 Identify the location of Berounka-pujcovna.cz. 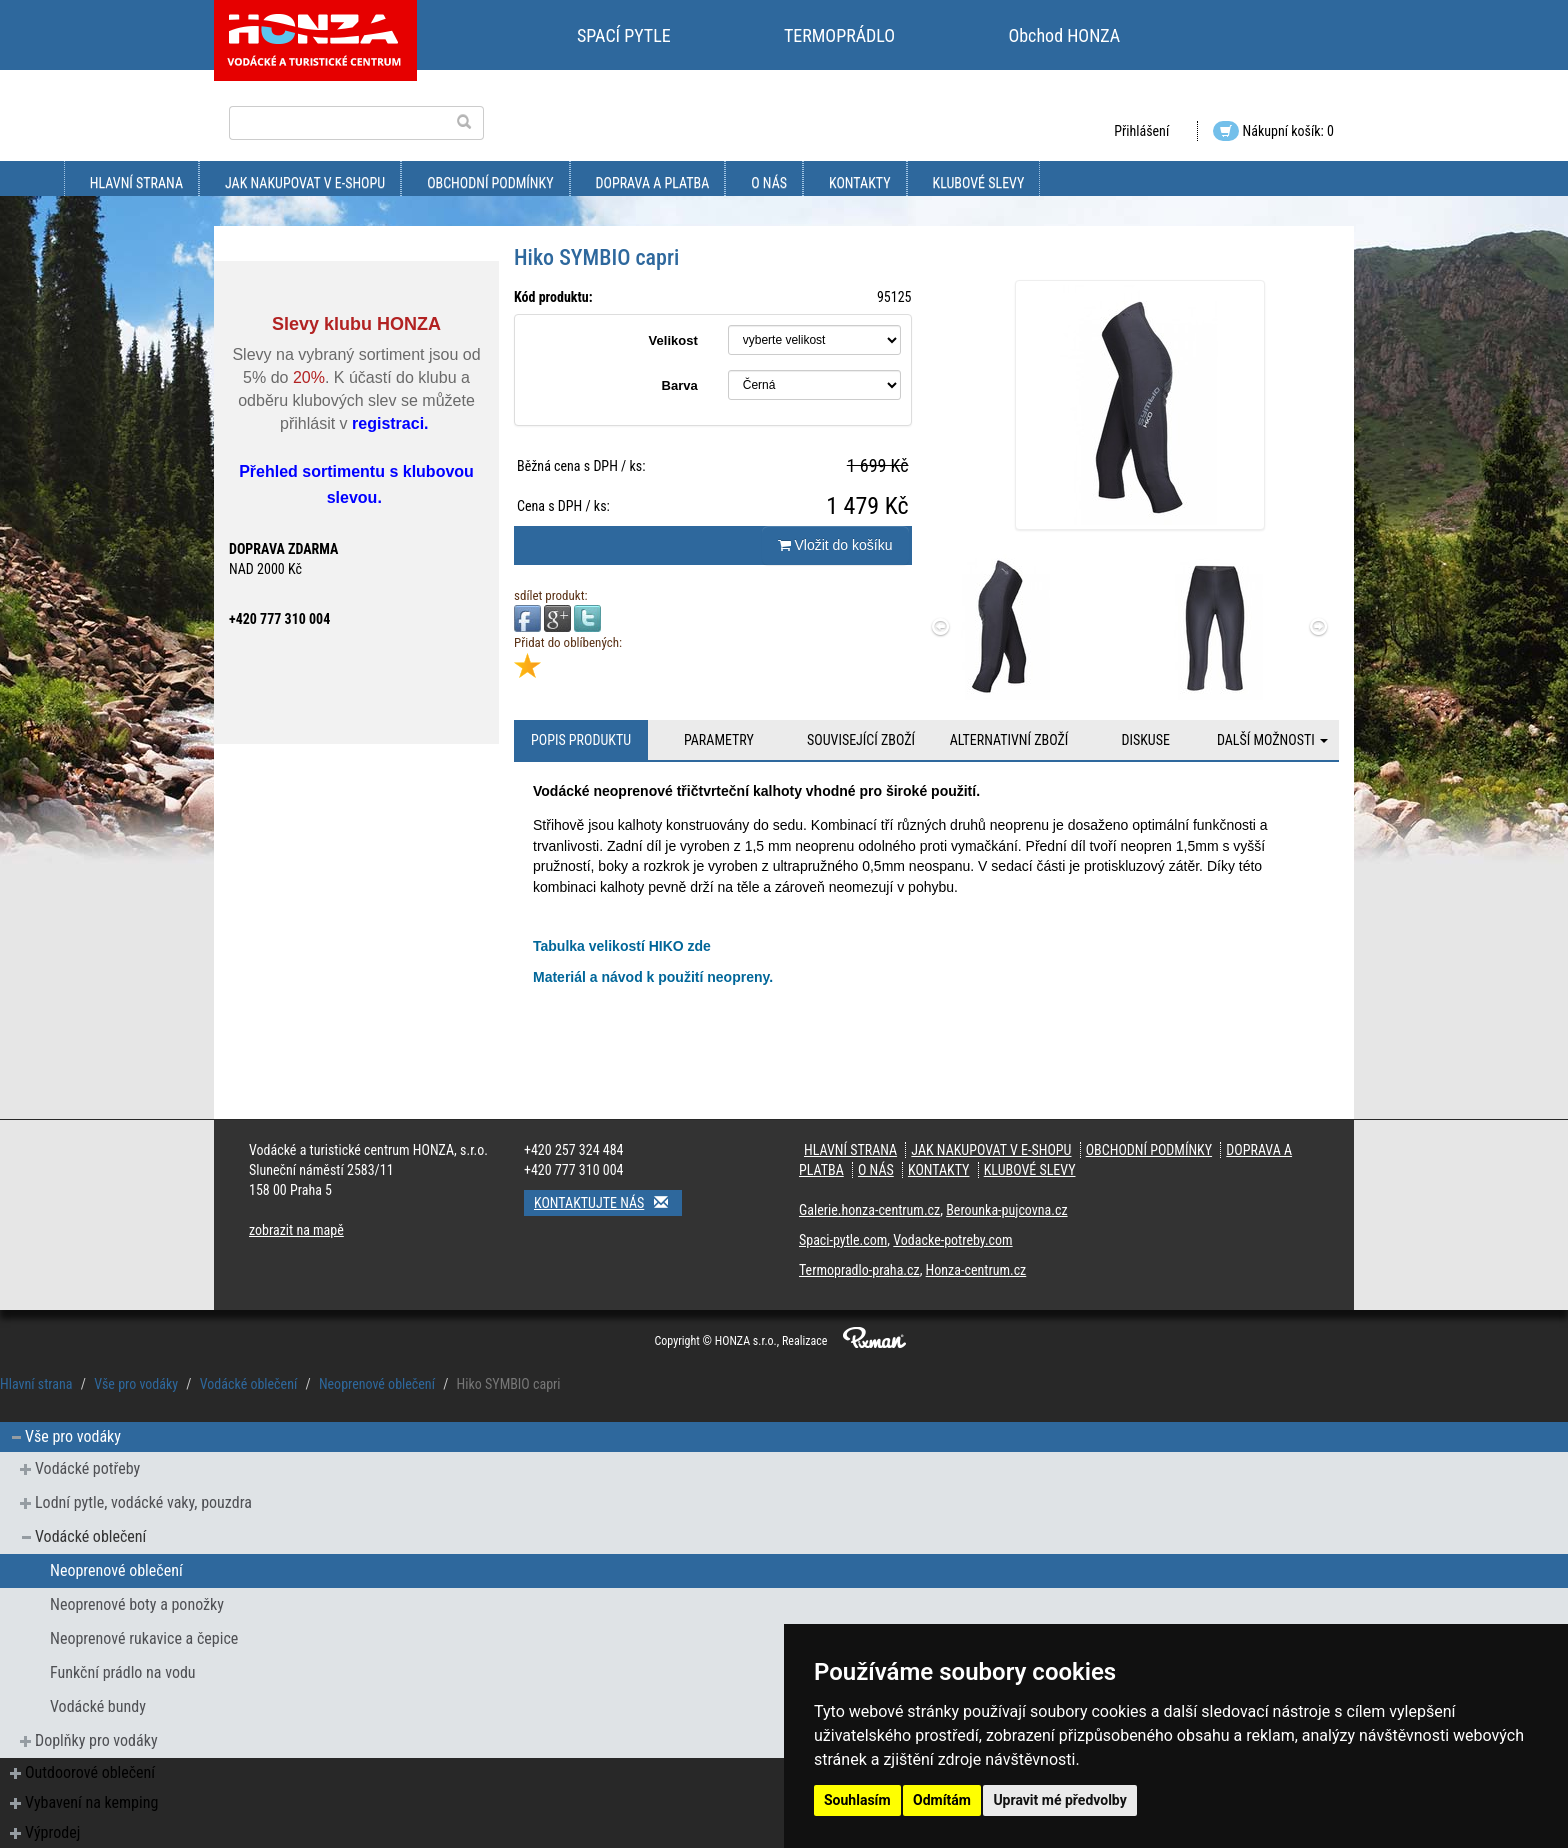
(1006, 1210).